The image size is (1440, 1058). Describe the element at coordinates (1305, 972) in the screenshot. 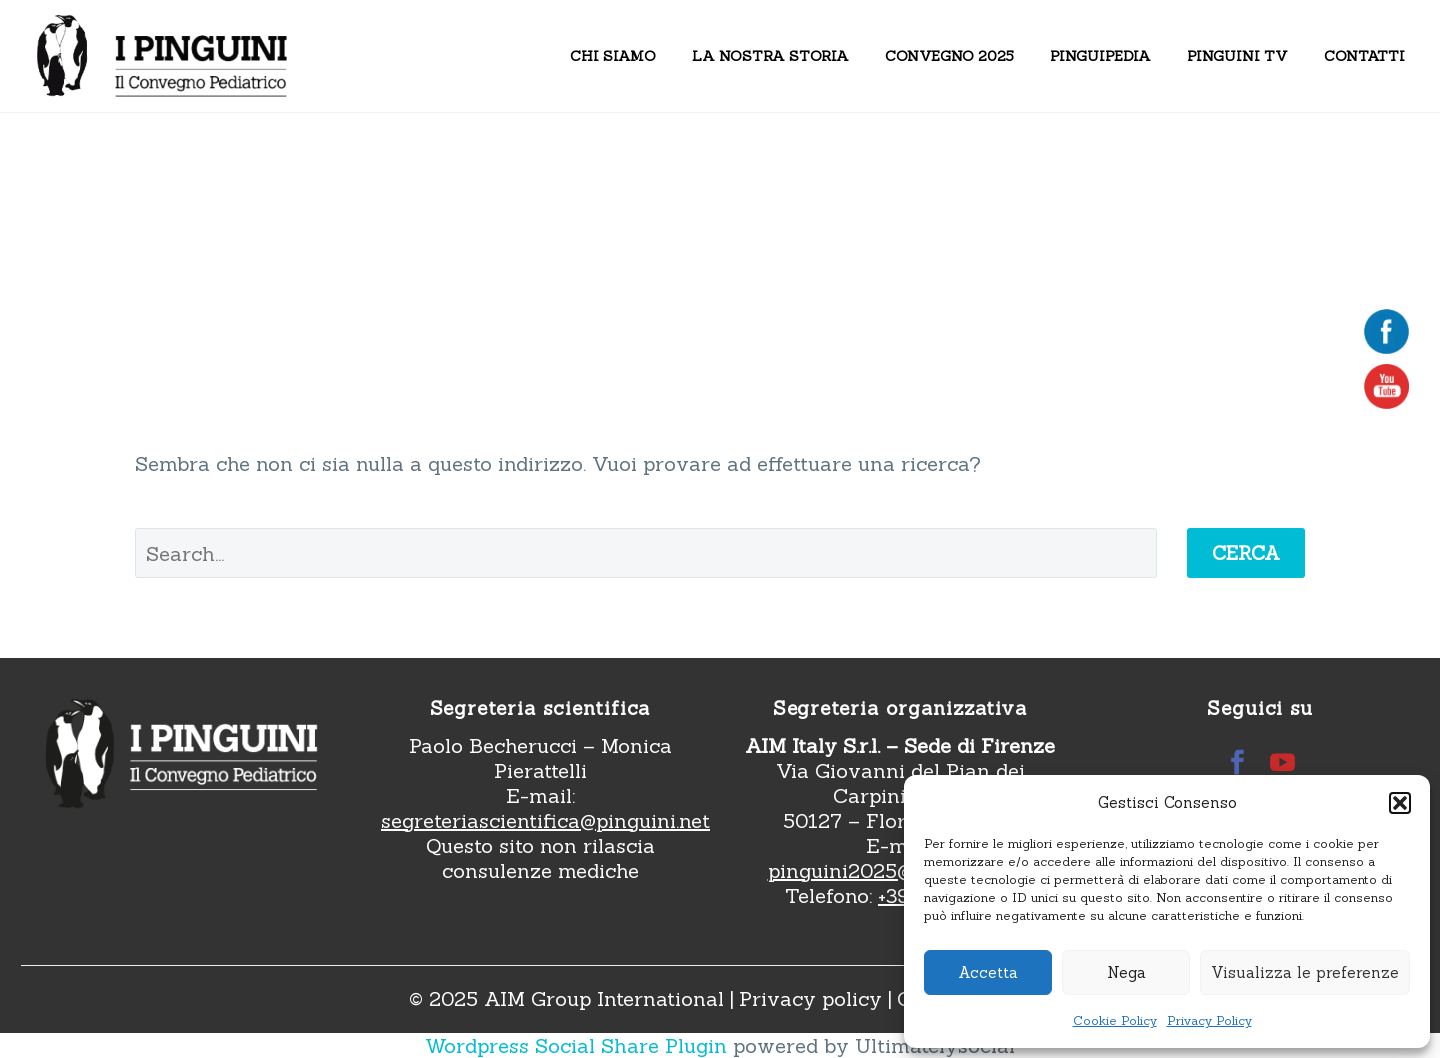

I see `Visualizza le preferenze` at that location.